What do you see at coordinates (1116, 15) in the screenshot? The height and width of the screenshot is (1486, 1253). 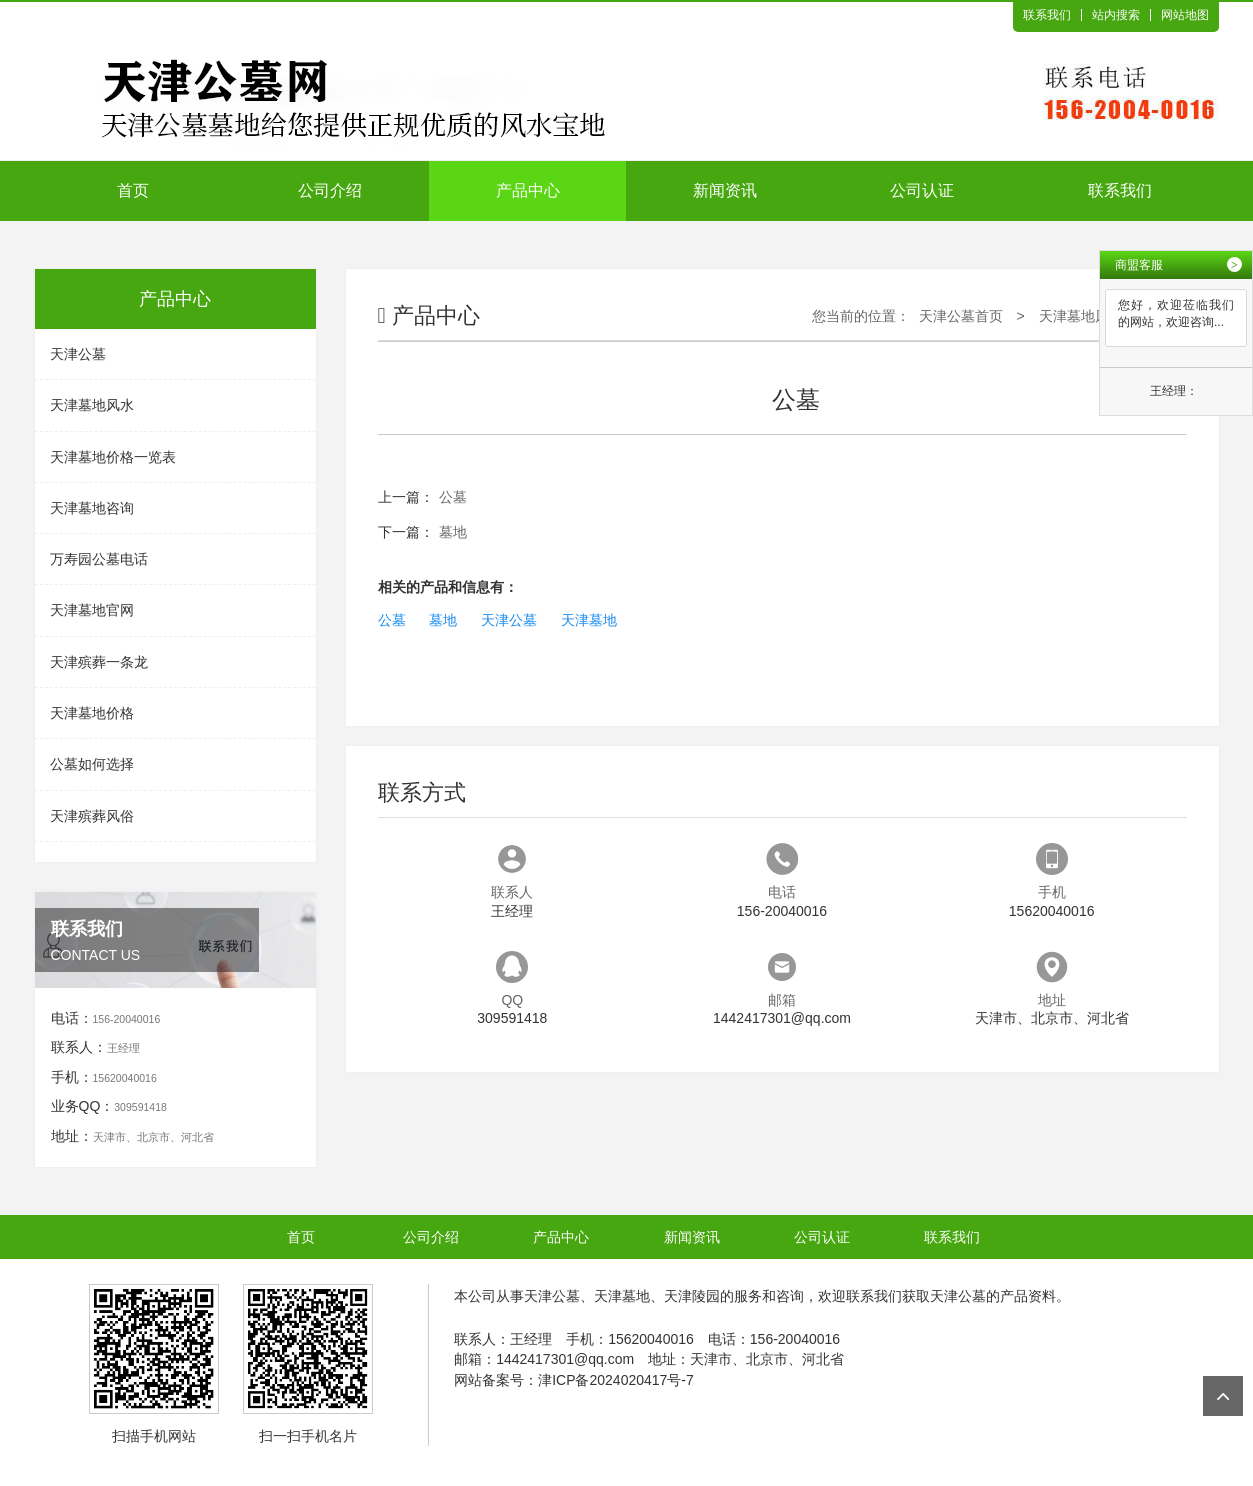 I see `站内搜索` at bounding box center [1116, 15].